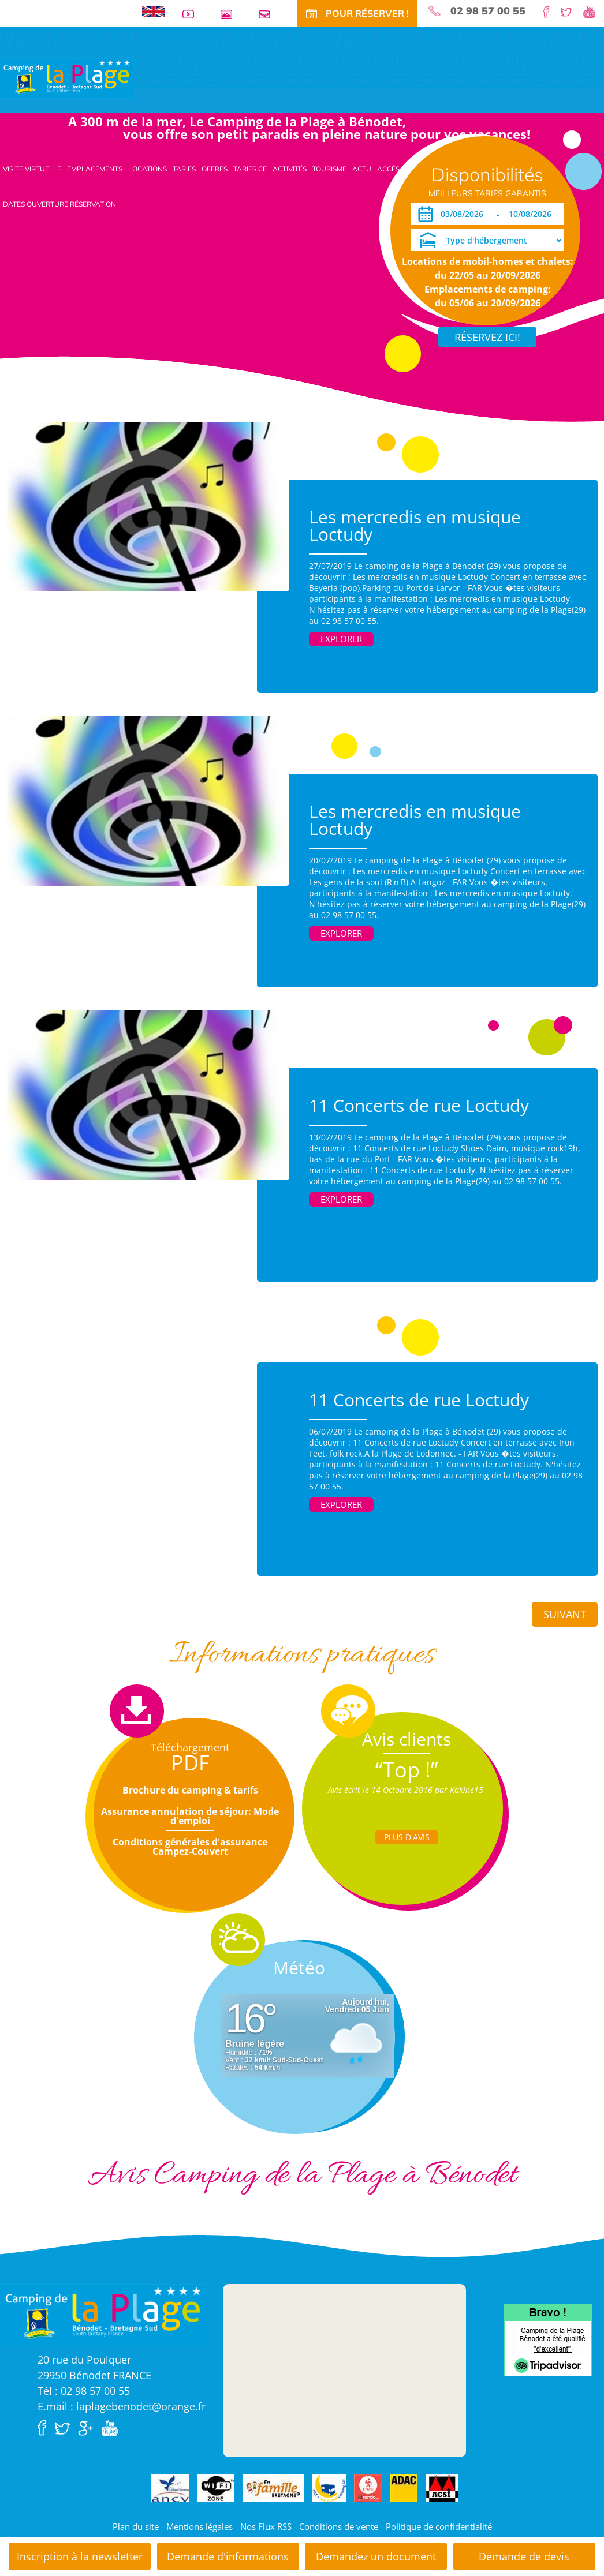 This screenshot has height=2576, width=604. I want to click on Galerie, so click(231, 14).